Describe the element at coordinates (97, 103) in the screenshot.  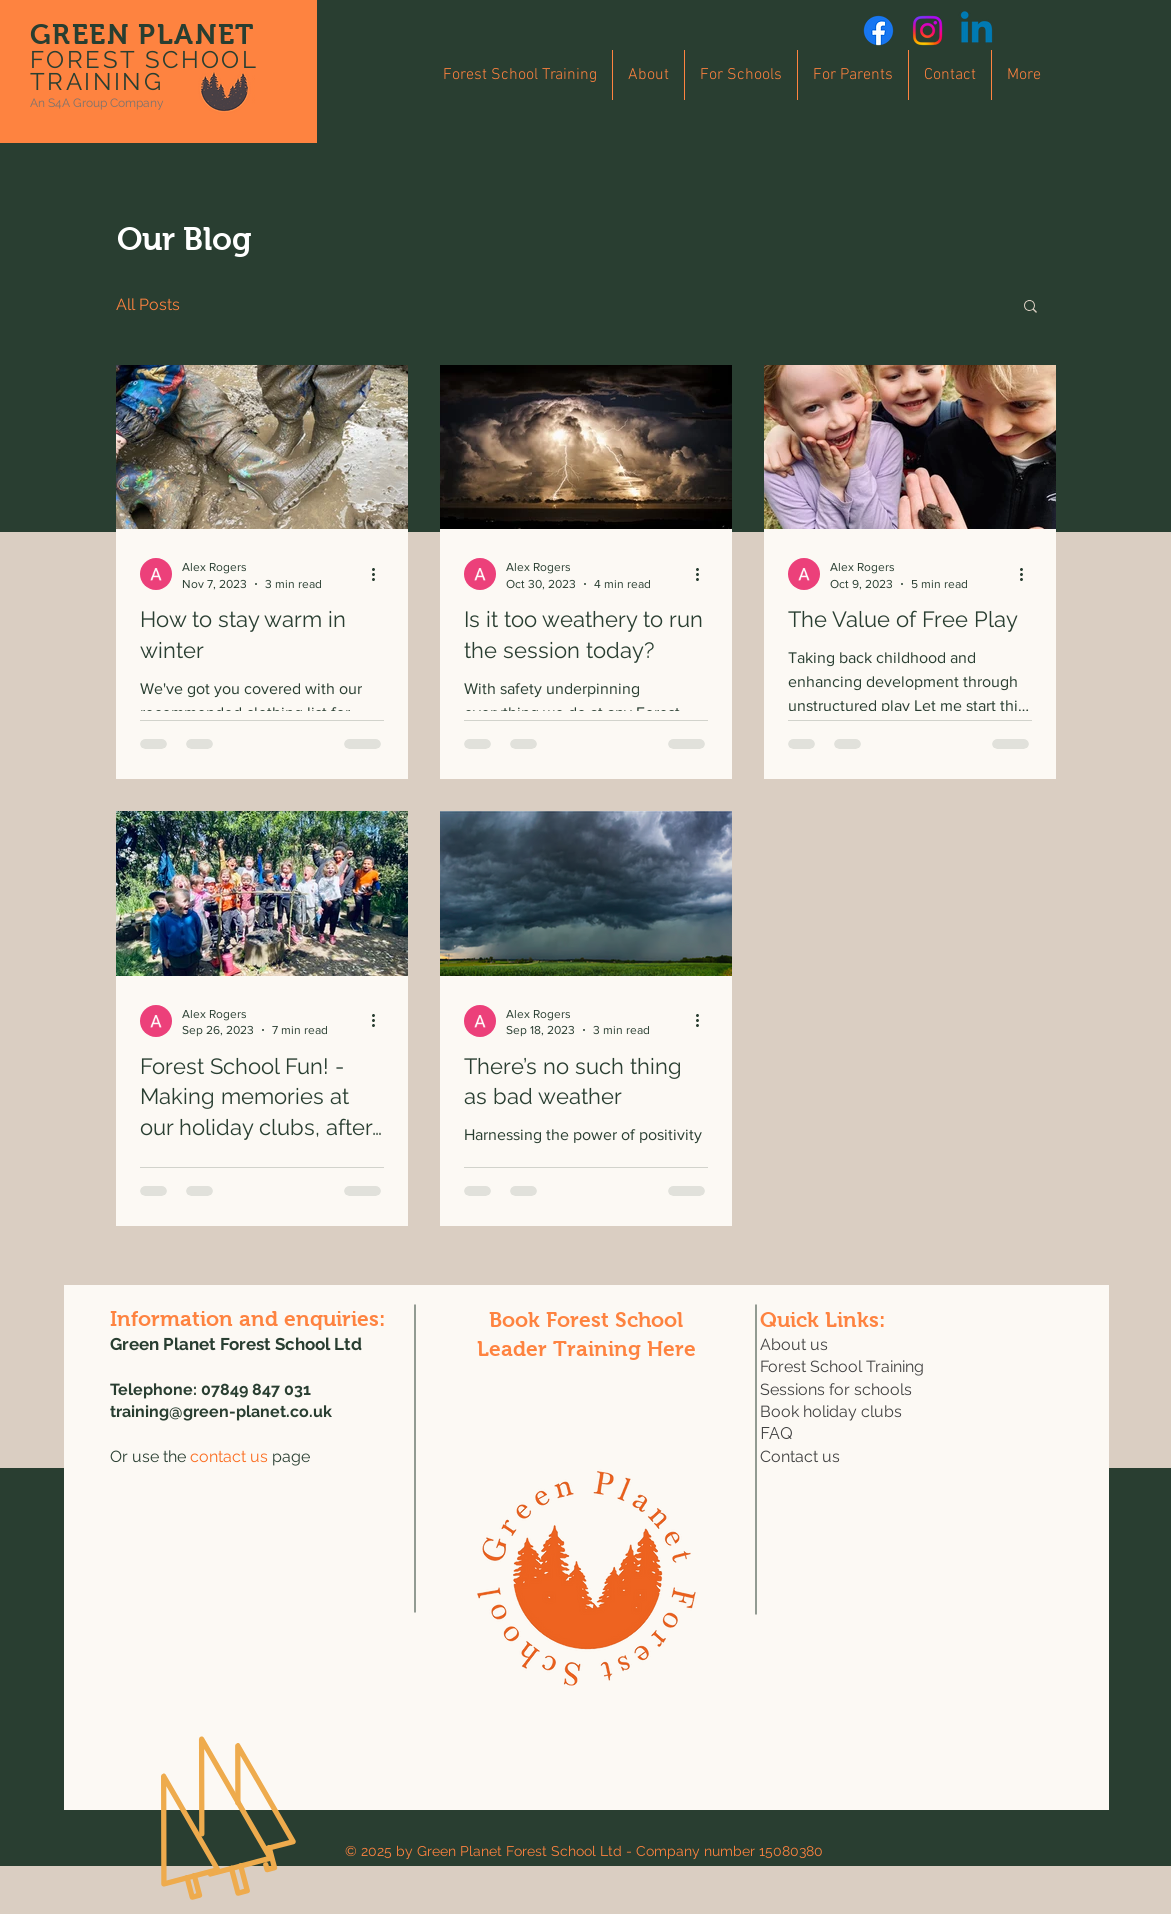
I see `An S4A Group Company` at that location.